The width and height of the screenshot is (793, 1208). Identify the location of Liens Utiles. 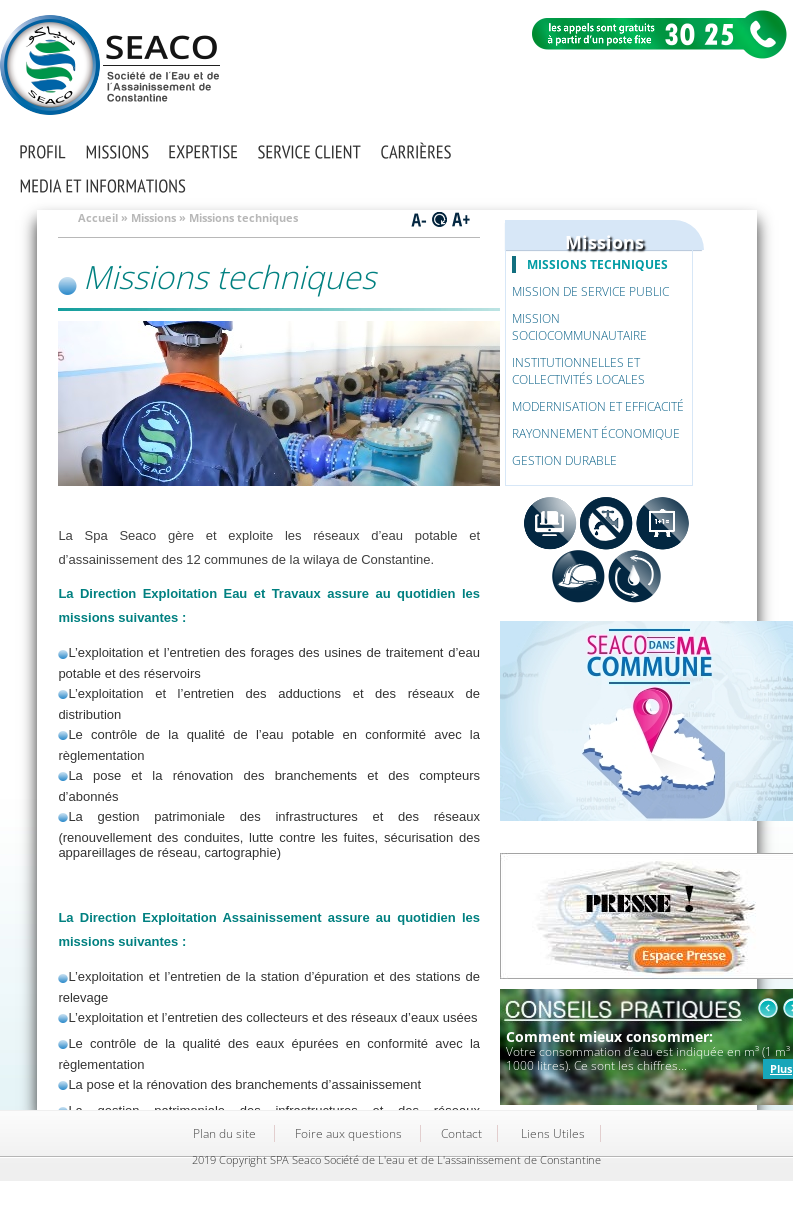
(553, 1133).